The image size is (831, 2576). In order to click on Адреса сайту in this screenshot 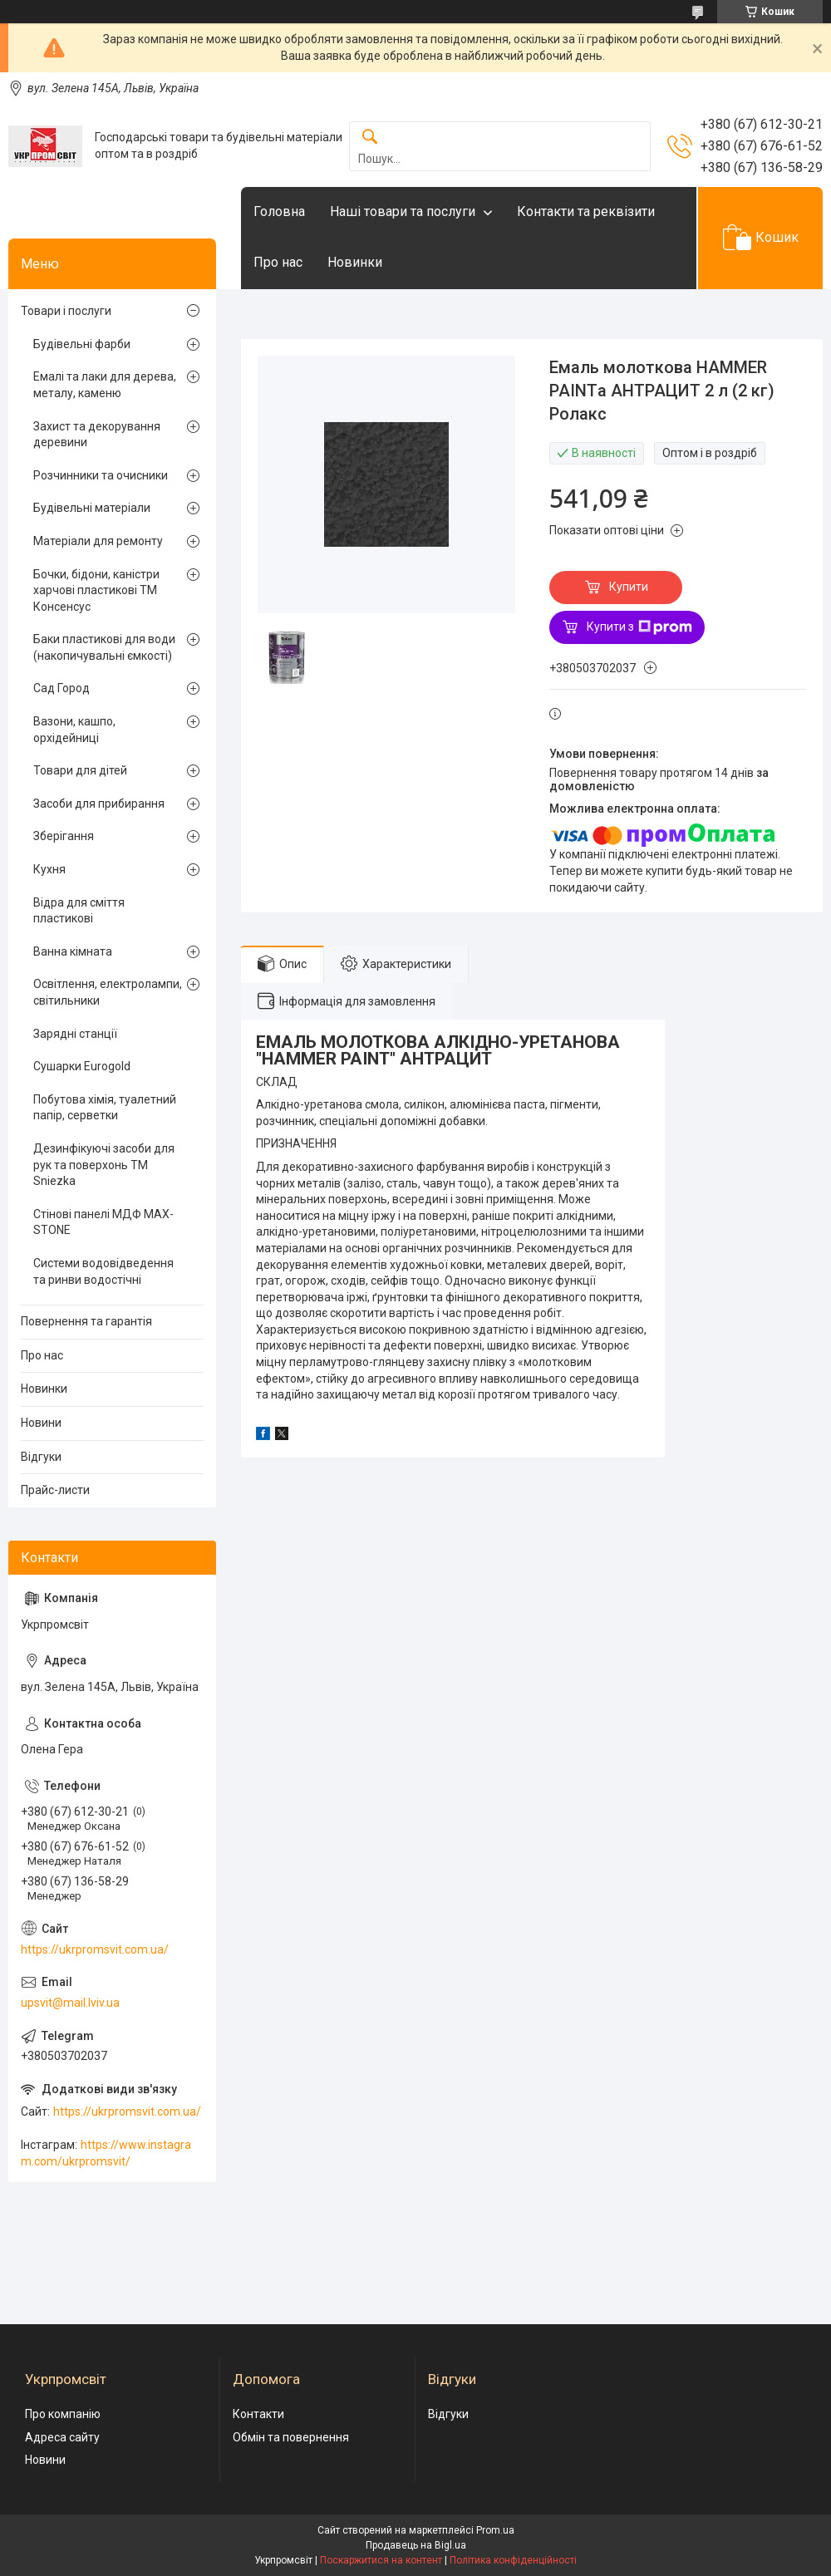, I will do `click(62, 2437)`.